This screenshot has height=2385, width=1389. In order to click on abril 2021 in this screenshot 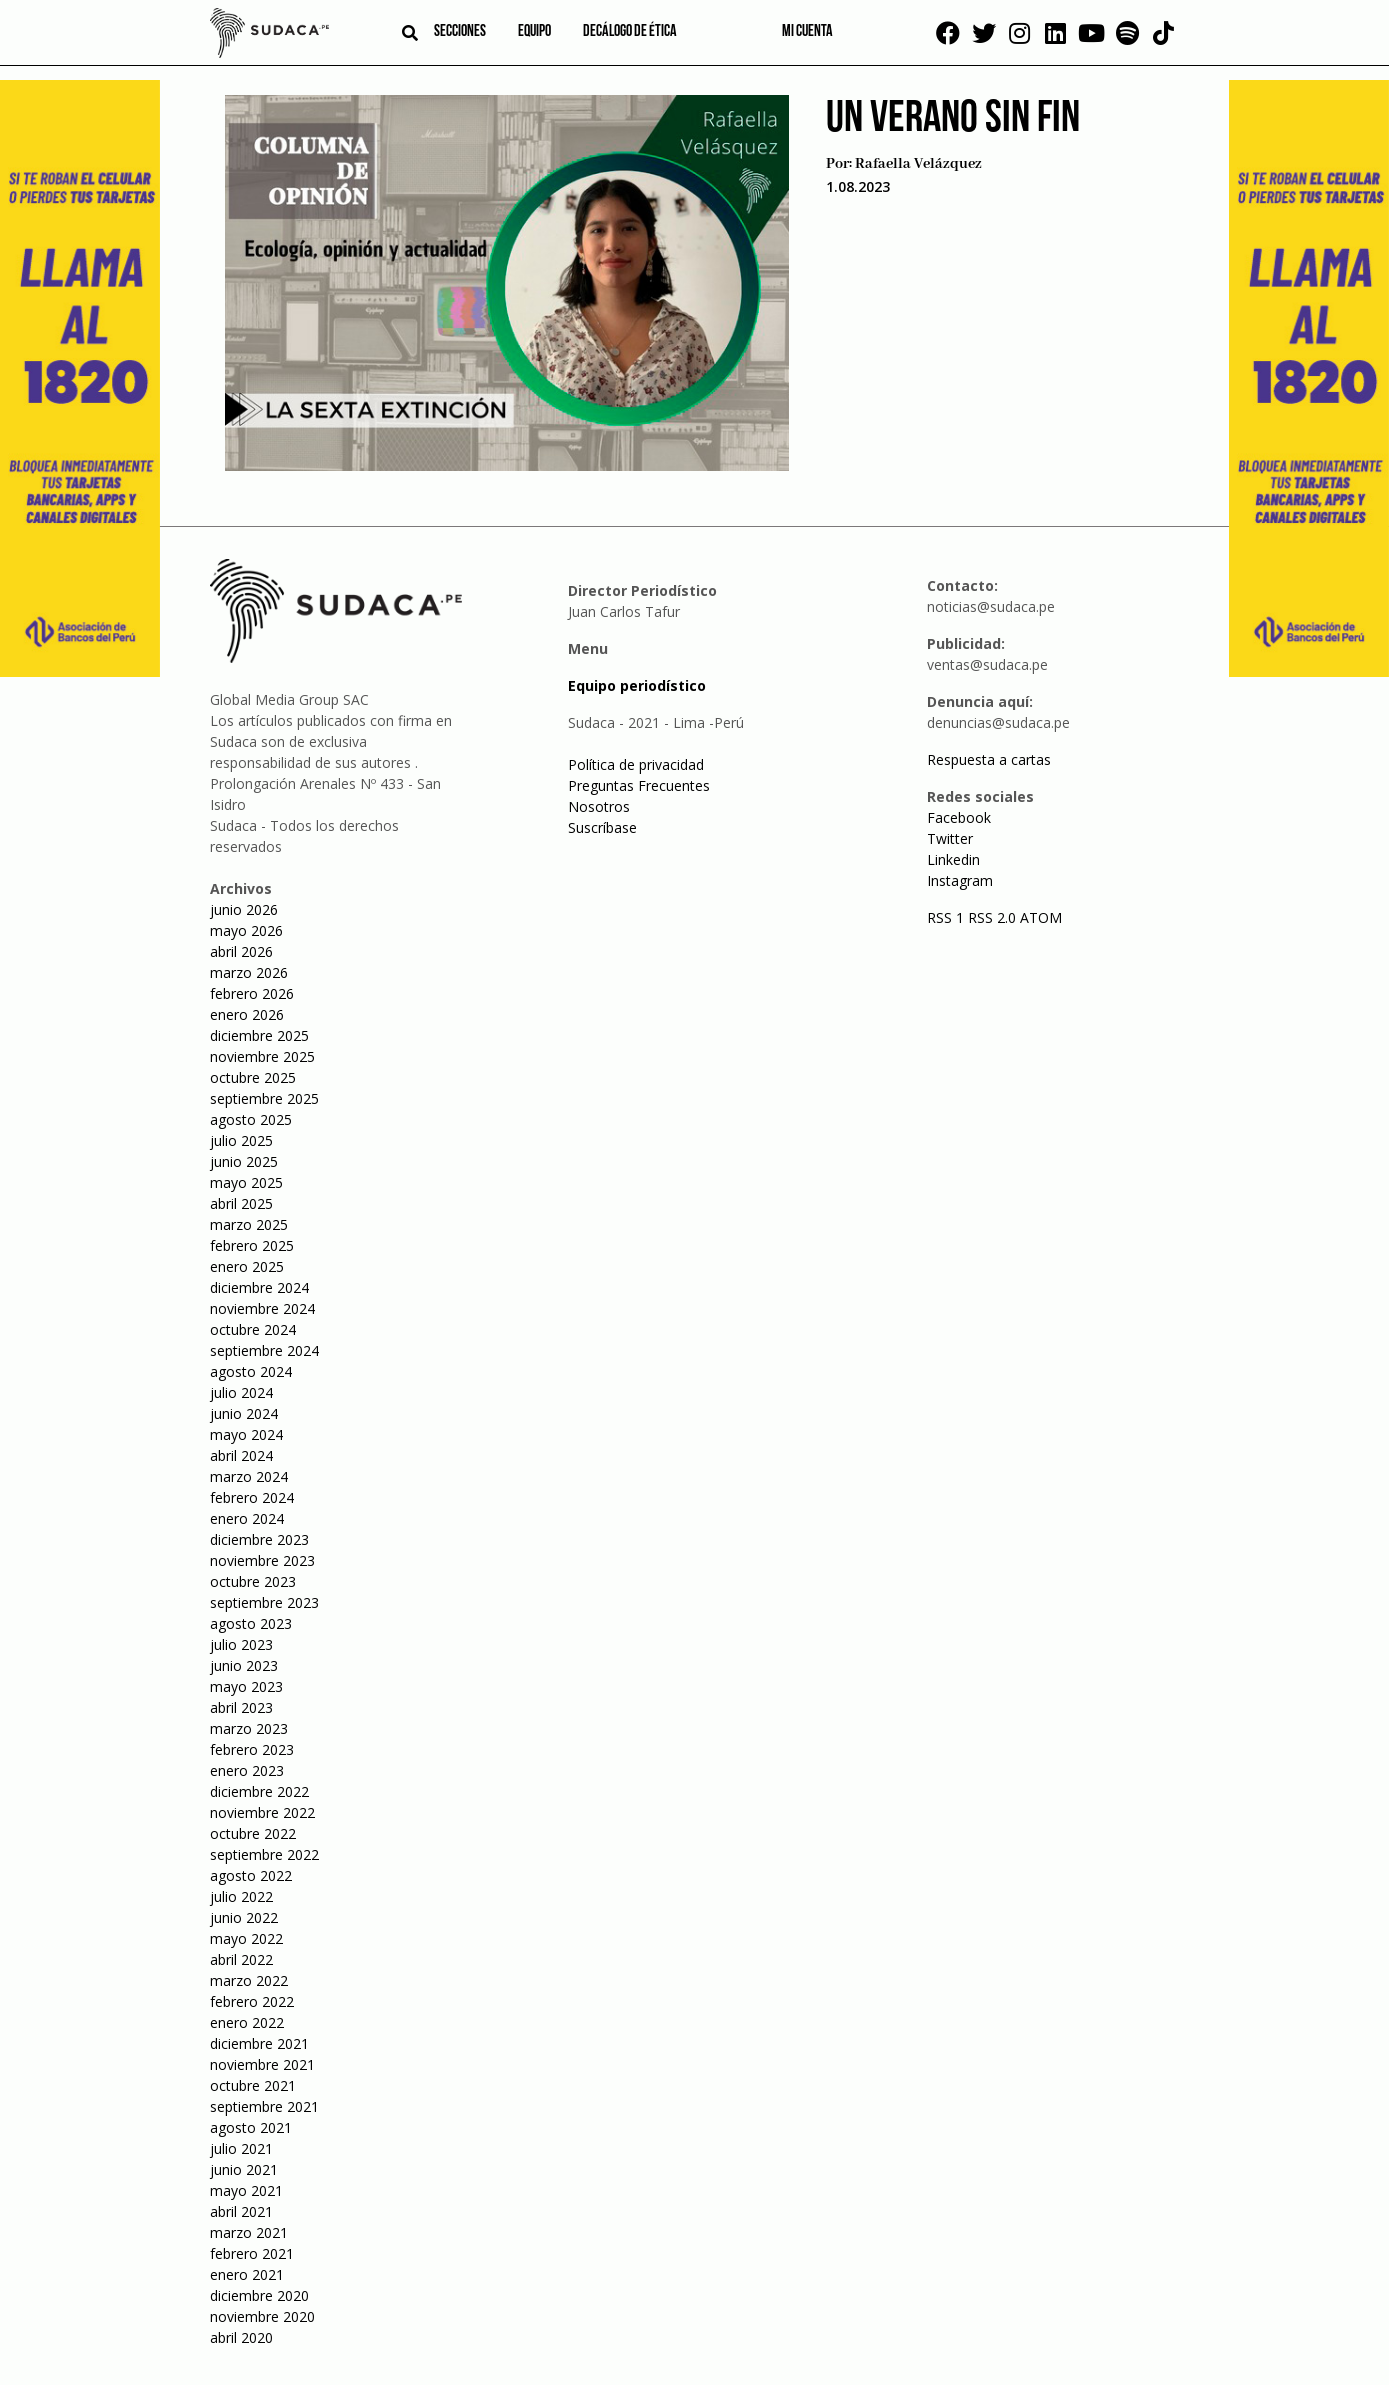, I will do `click(241, 2211)`.